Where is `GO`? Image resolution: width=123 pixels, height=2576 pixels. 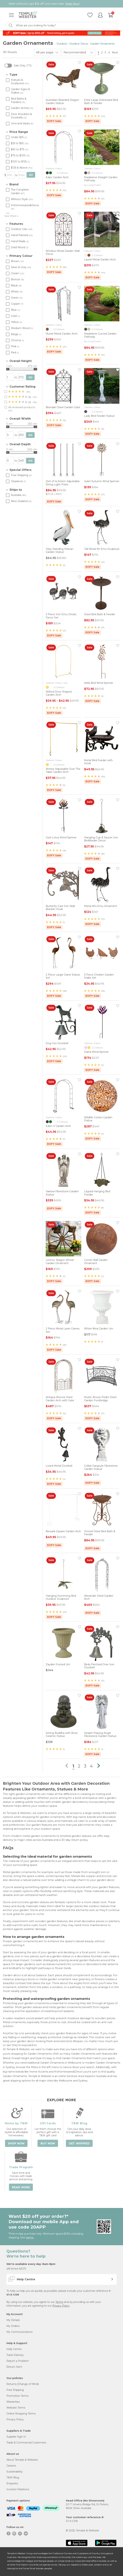 GO is located at coordinates (31, 174).